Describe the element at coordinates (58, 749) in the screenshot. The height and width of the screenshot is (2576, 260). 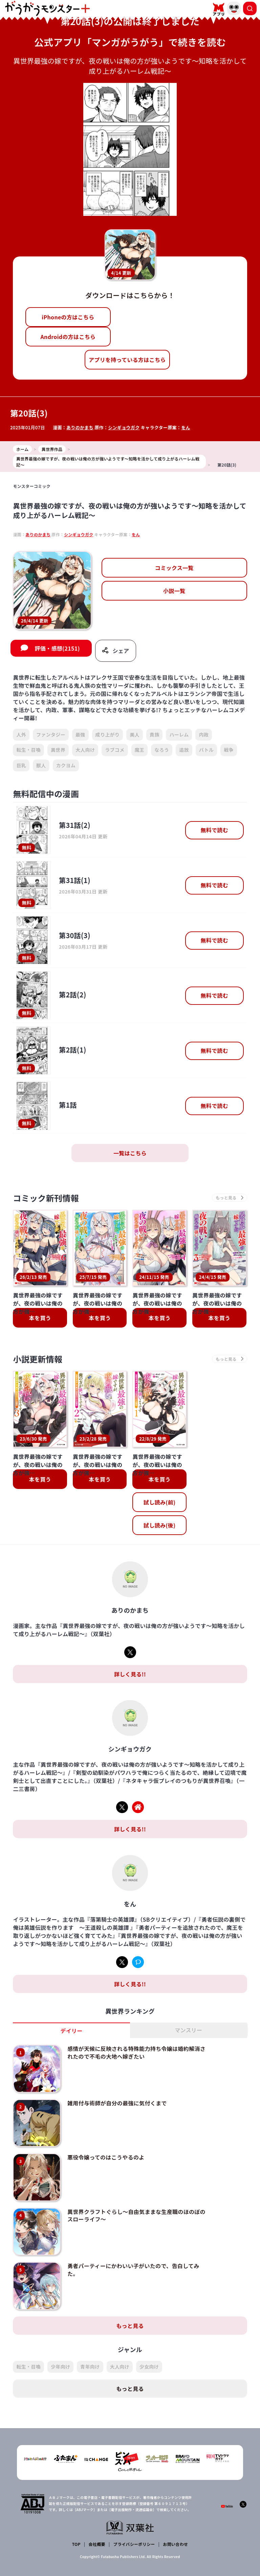
I see `異世界` at that location.